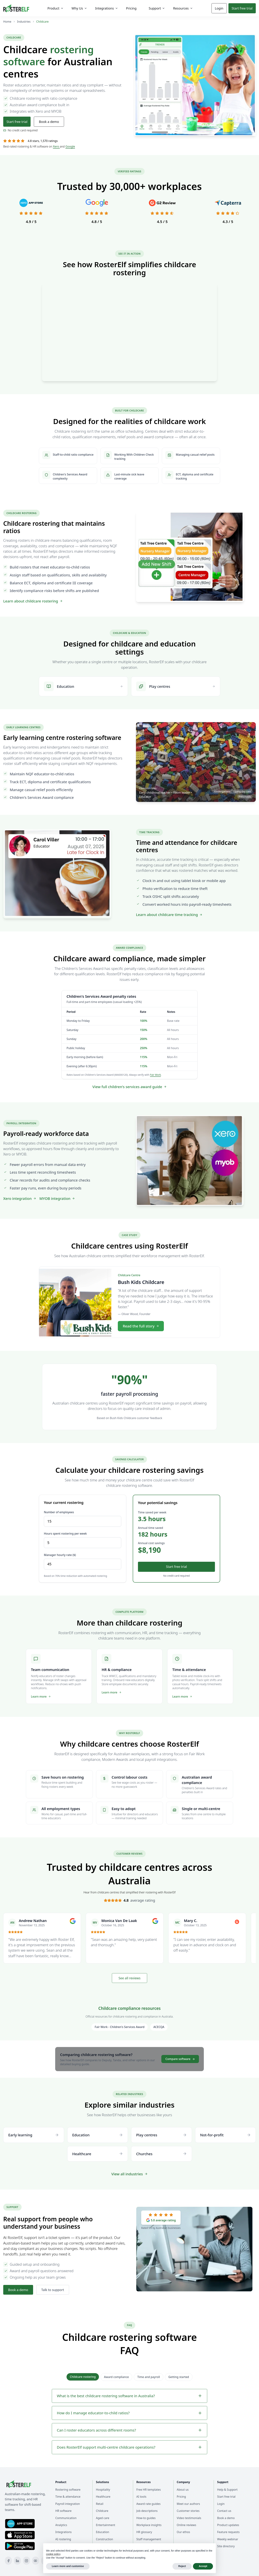  I want to click on Xero, so click(56, 146).